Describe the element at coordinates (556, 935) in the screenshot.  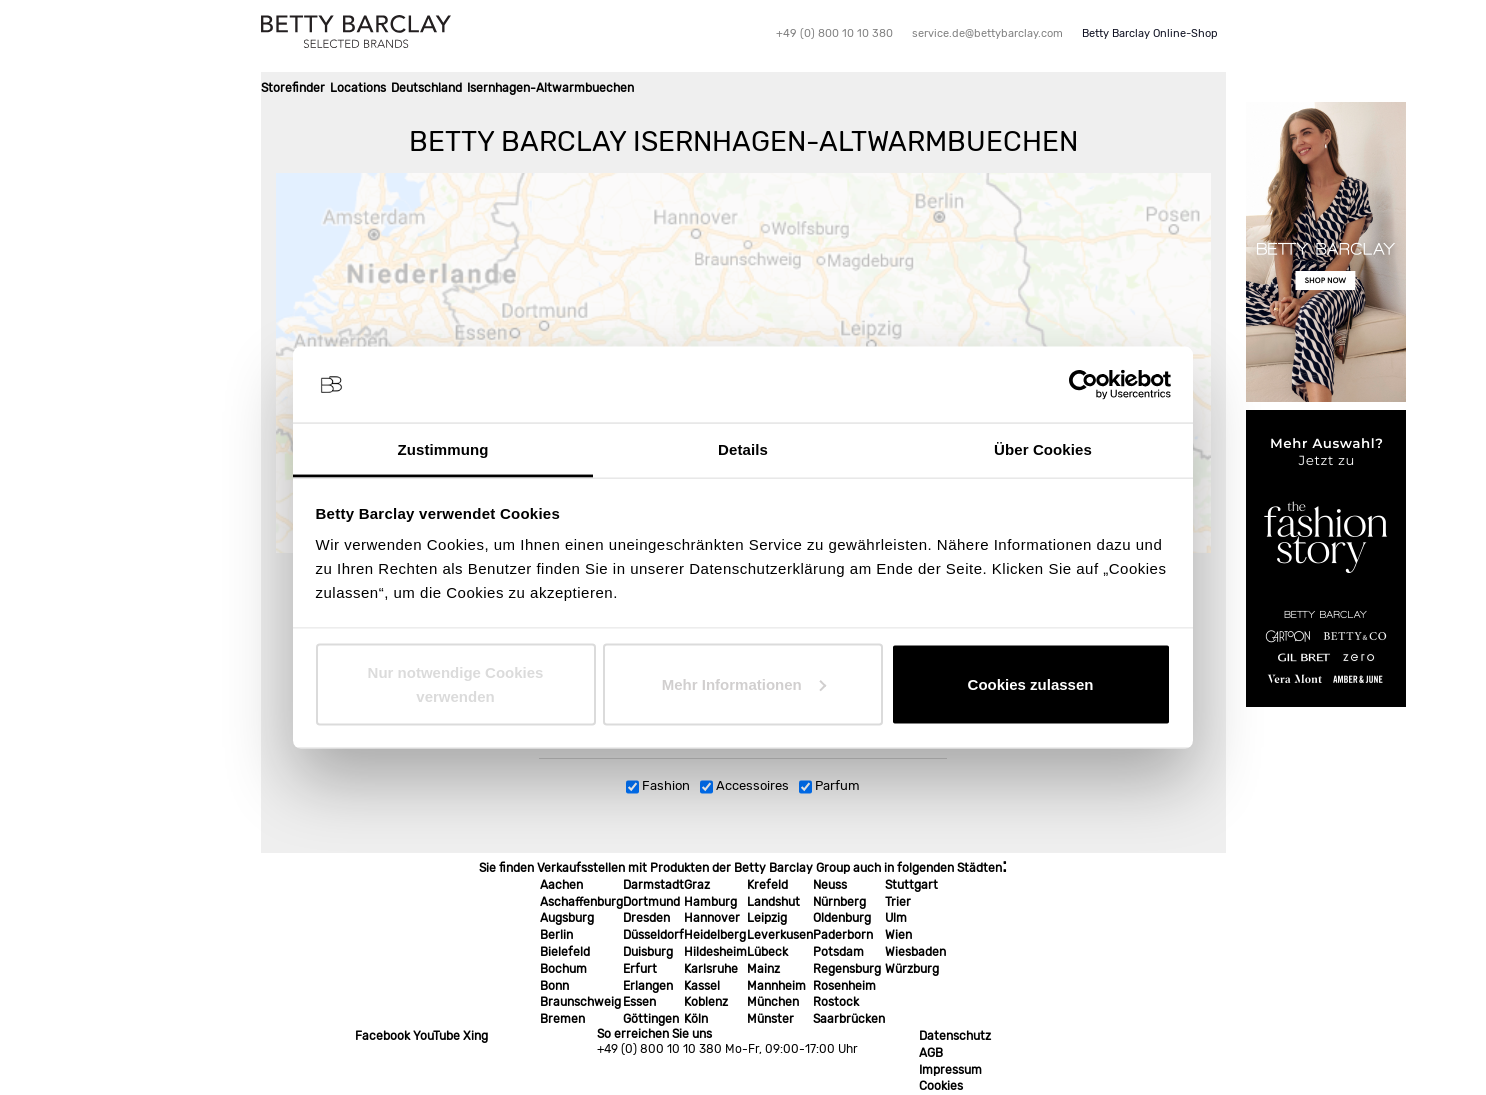
I see `Berlin` at that location.